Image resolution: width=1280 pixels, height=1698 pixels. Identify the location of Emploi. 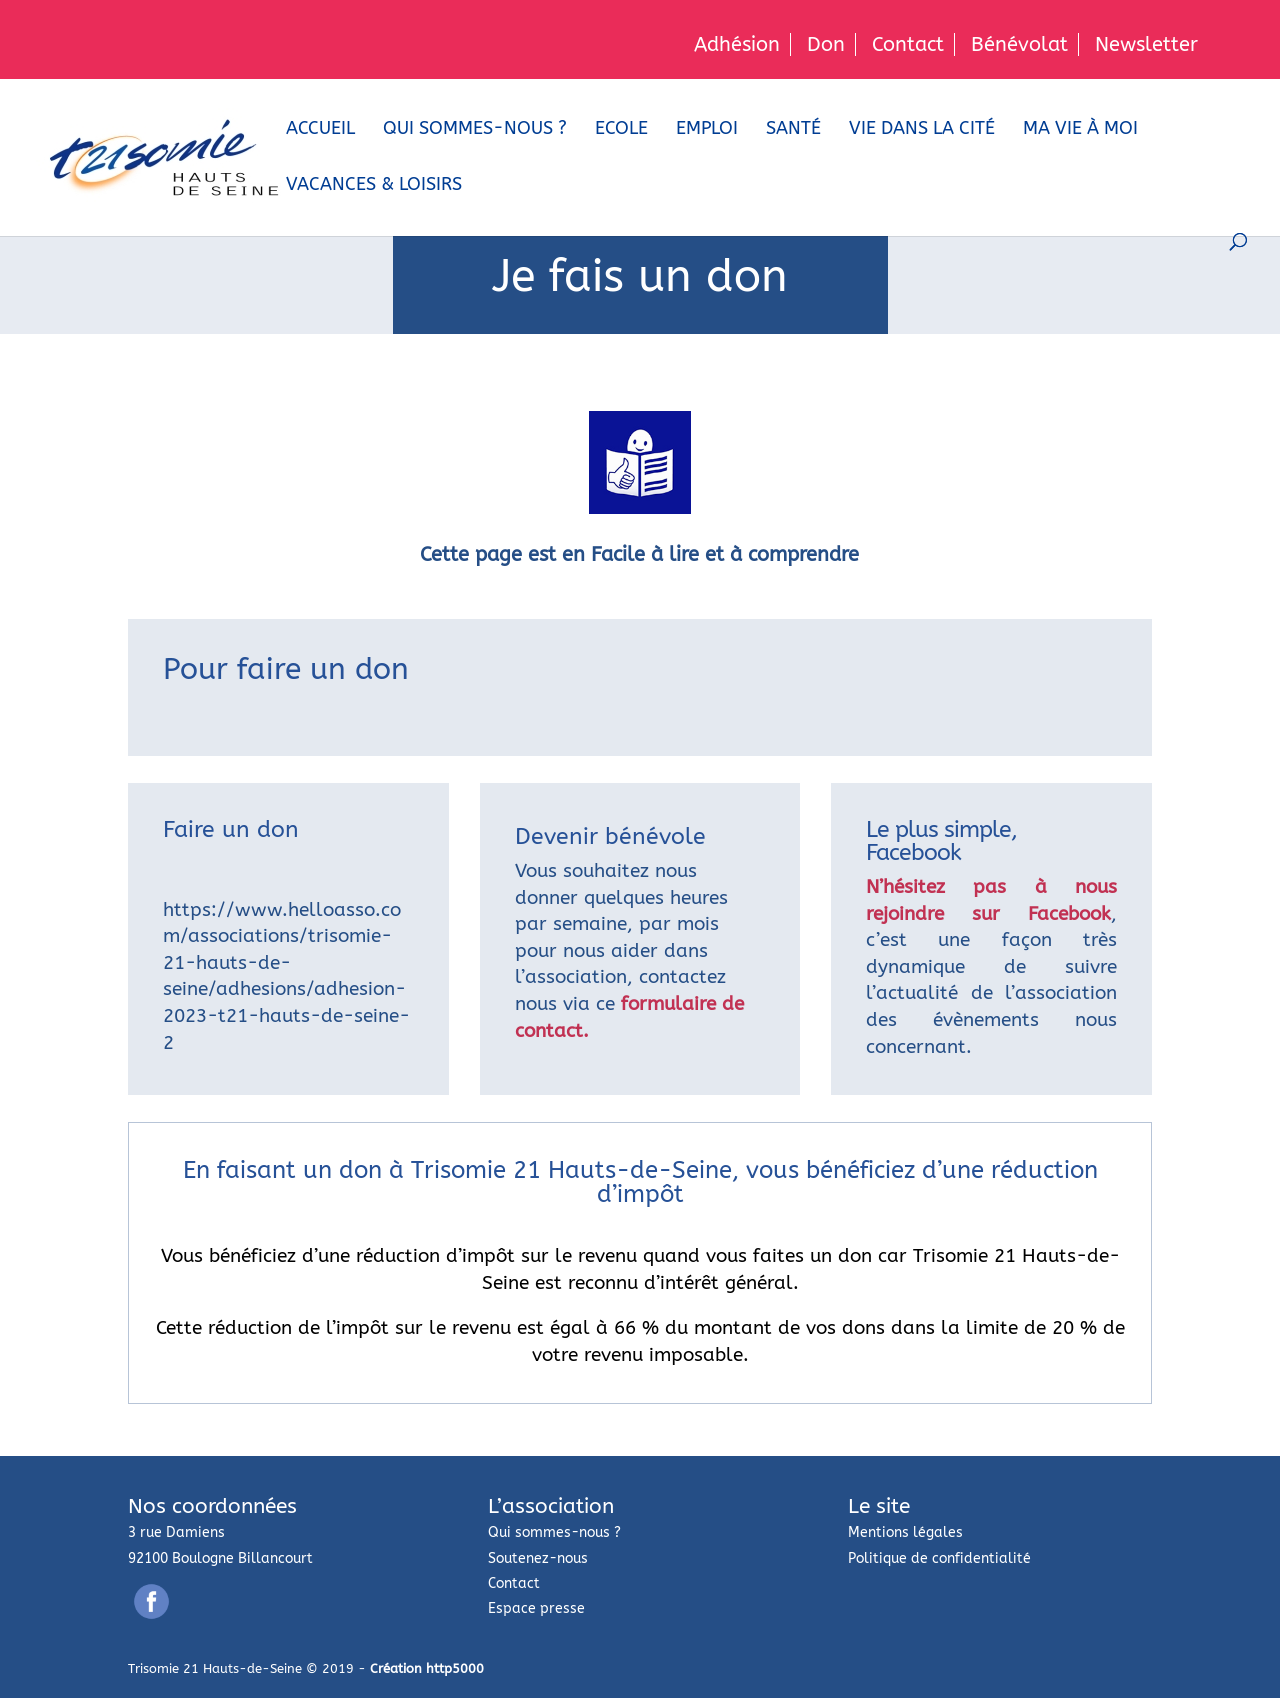
(707, 130).